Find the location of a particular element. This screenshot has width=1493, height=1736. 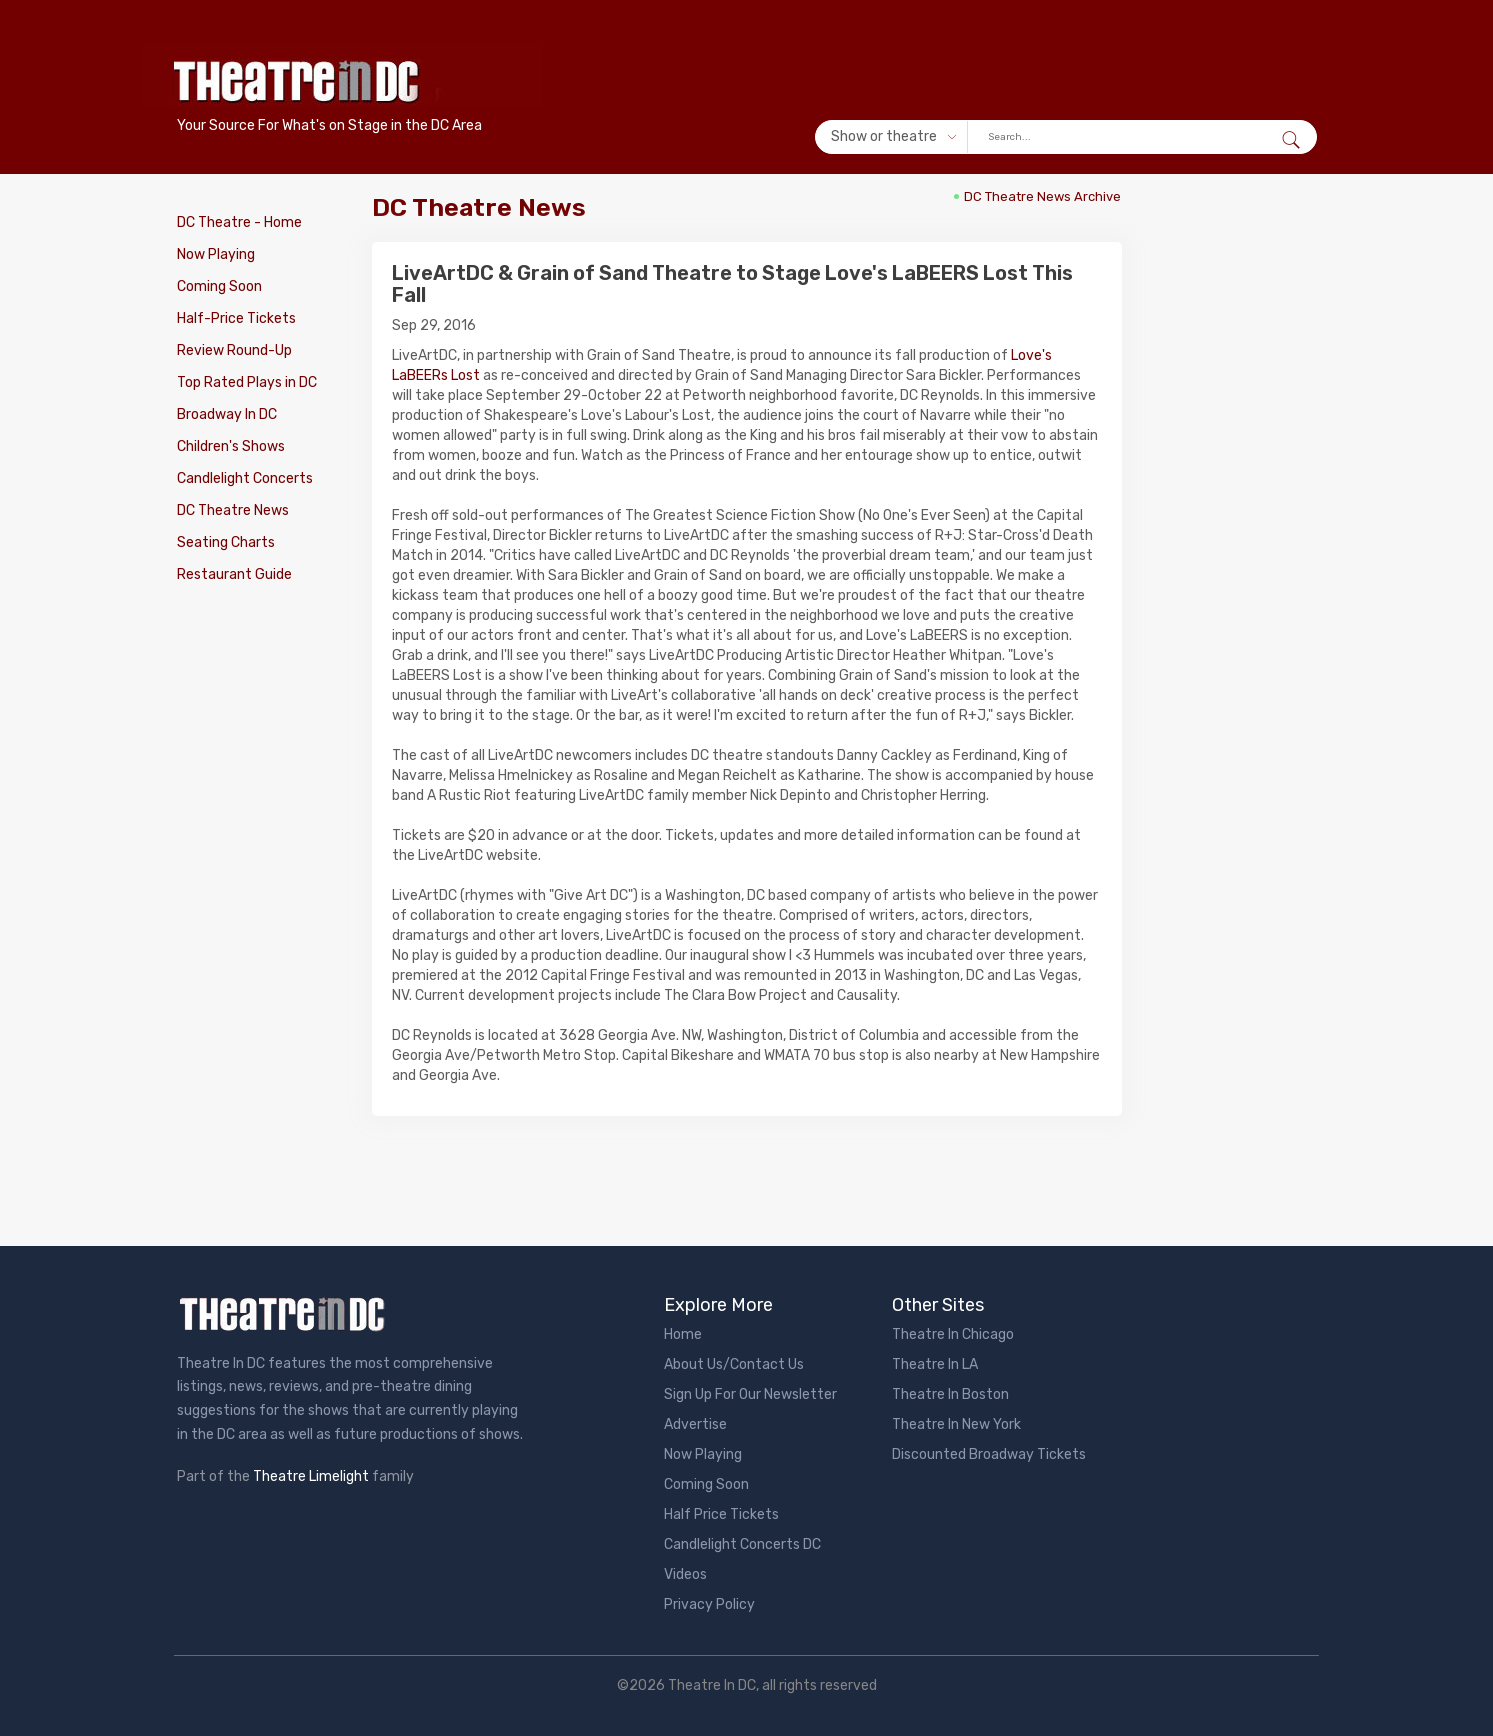

DC Theatre - Home is located at coordinates (239, 222).